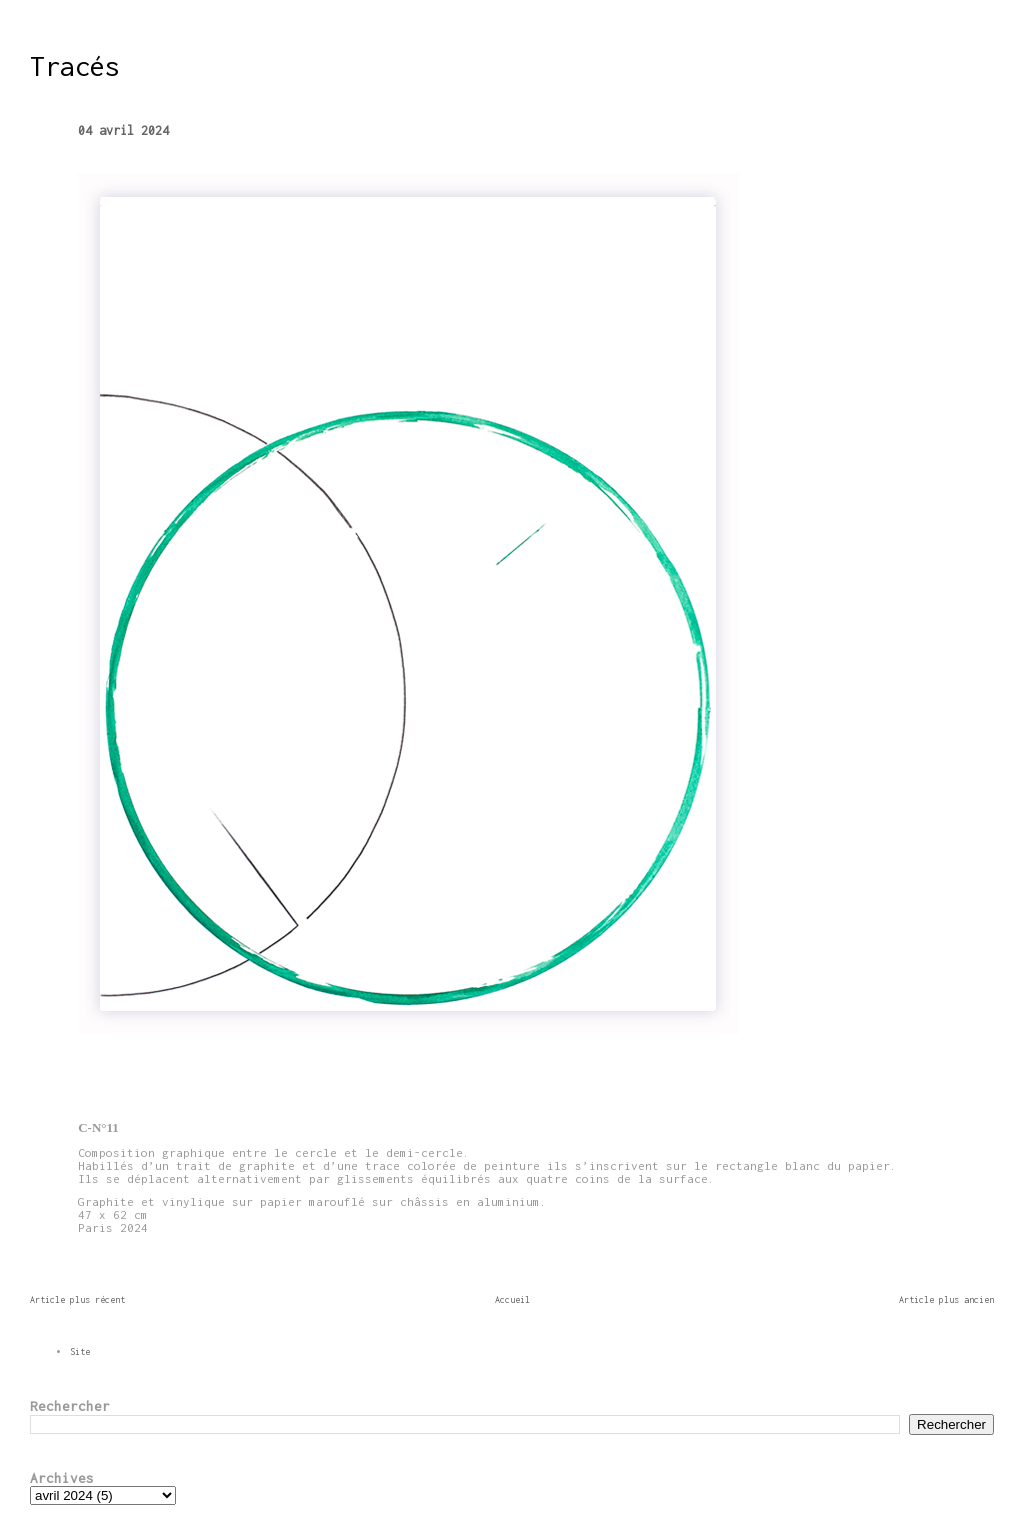 This screenshot has height=1536, width=1024. Describe the element at coordinates (123, 130) in the screenshot. I see `04 avril 2024` at that location.